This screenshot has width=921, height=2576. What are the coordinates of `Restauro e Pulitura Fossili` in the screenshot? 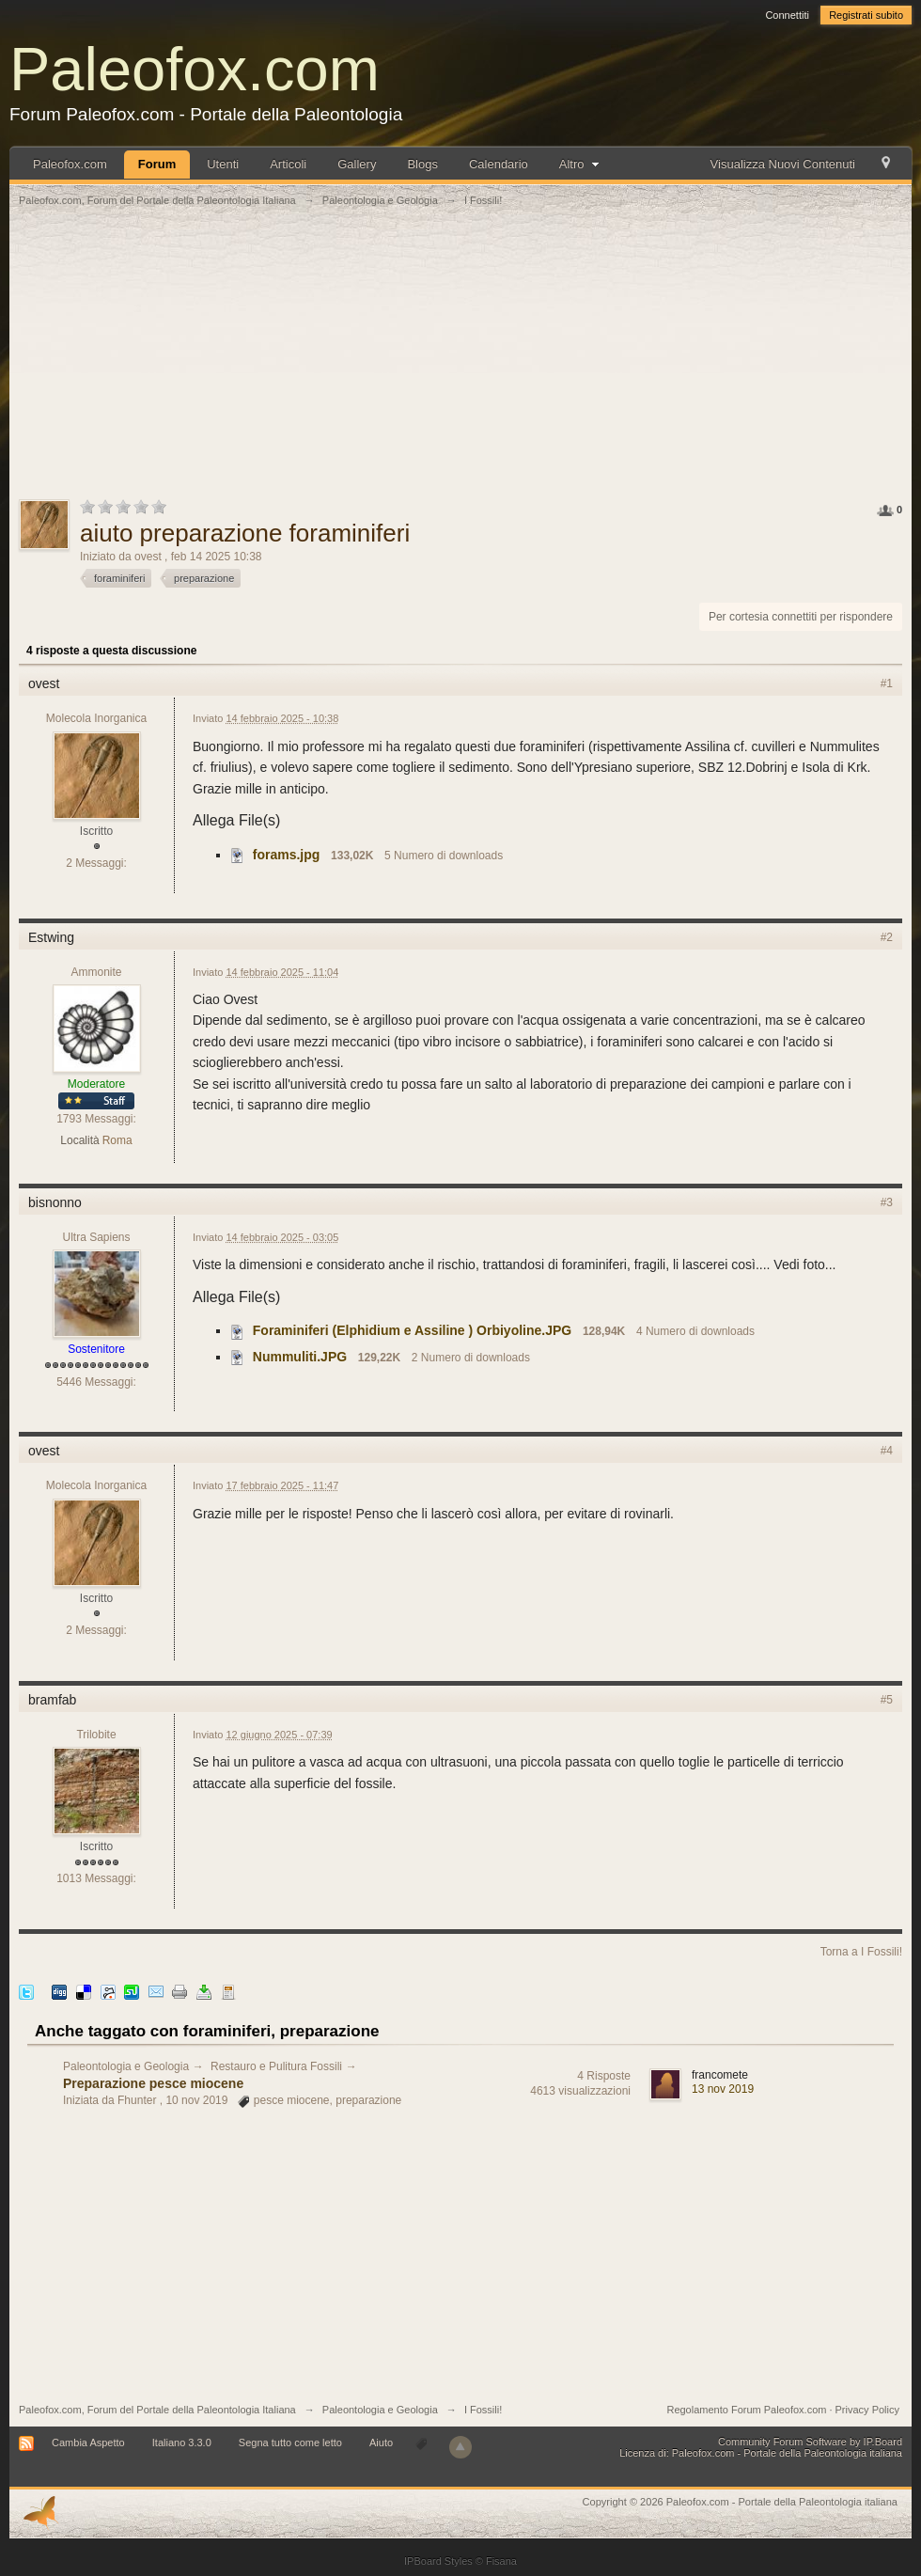 It's located at (276, 2066).